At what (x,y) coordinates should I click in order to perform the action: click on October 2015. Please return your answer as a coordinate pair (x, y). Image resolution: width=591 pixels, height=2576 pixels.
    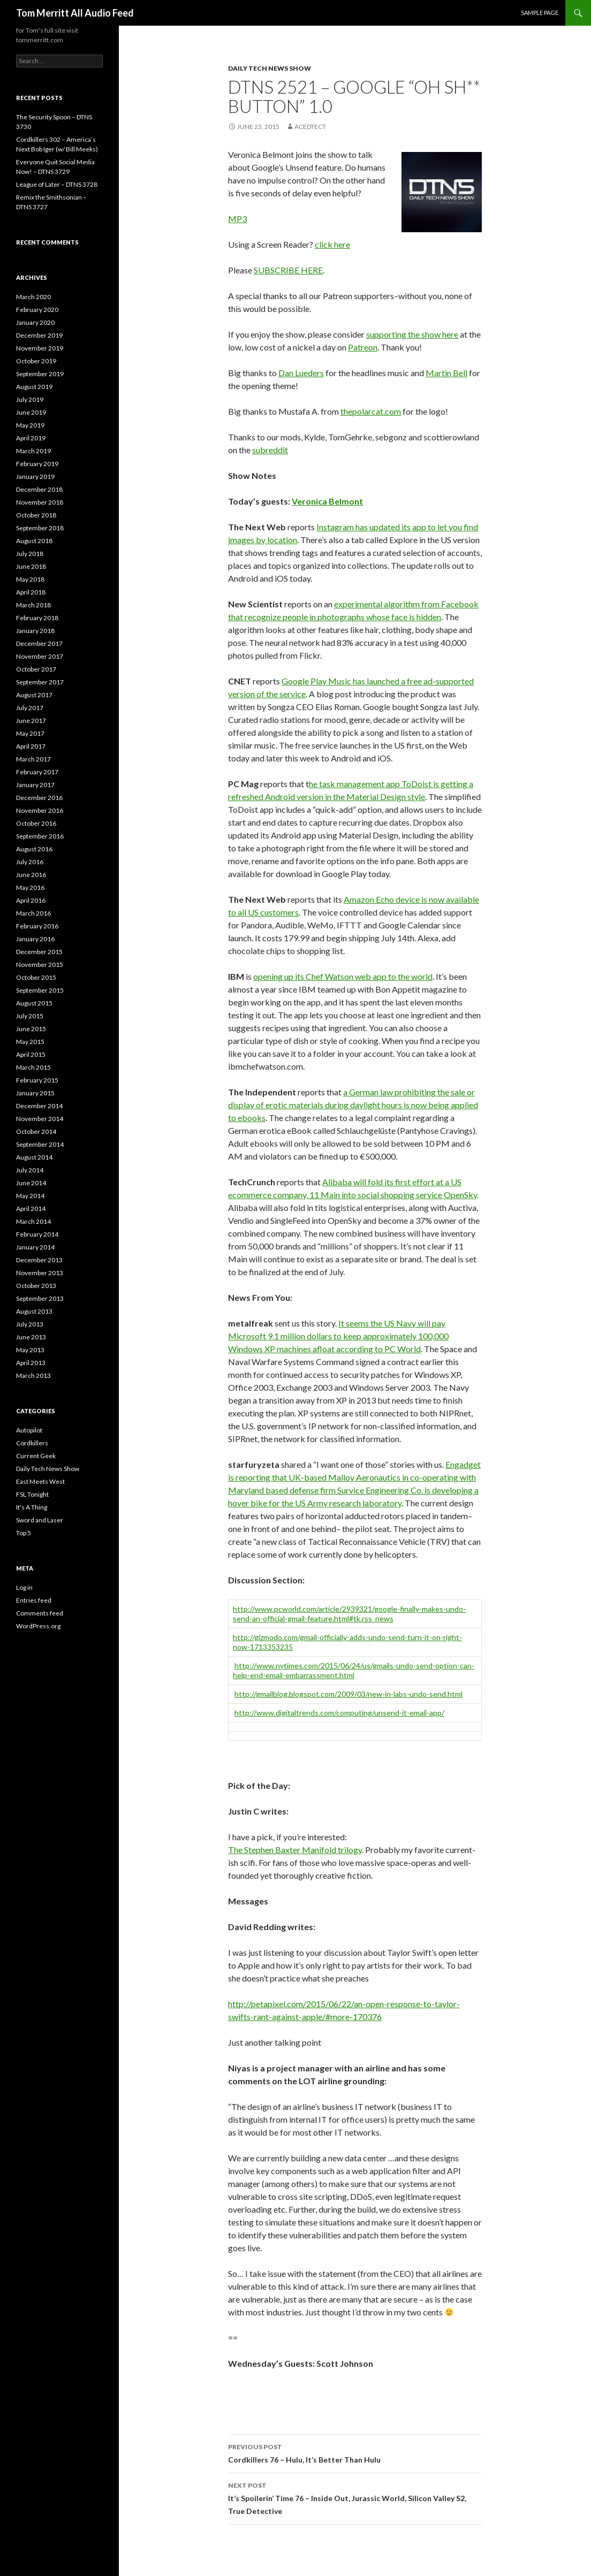
    Looking at the image, I should click on (36, 977).